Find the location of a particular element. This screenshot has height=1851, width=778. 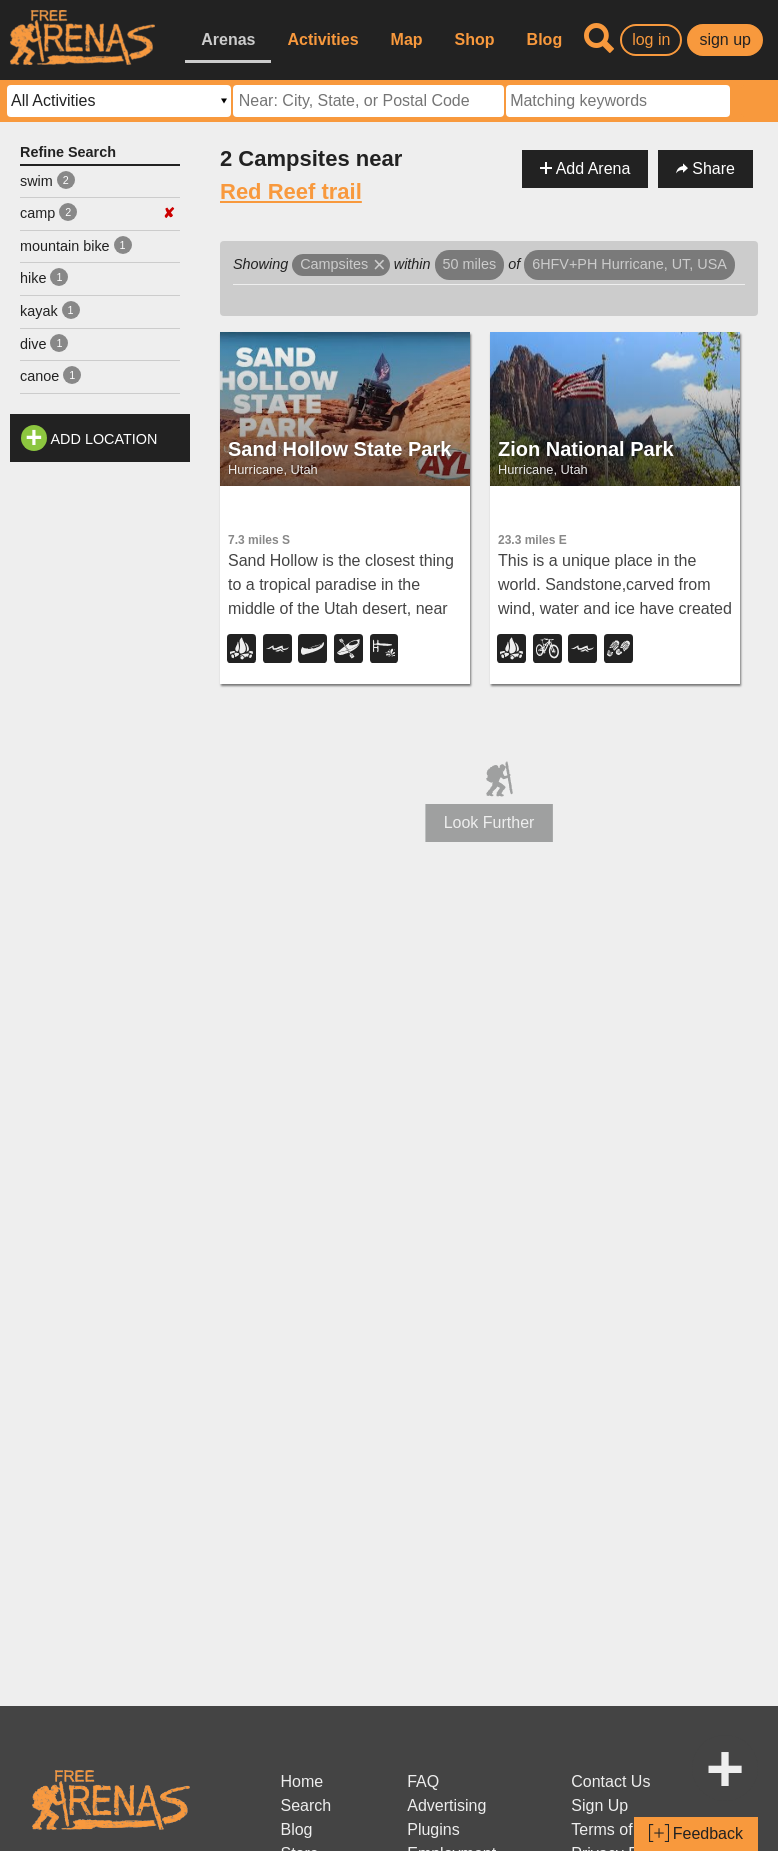

Activities is located at coordinates (322, 39).